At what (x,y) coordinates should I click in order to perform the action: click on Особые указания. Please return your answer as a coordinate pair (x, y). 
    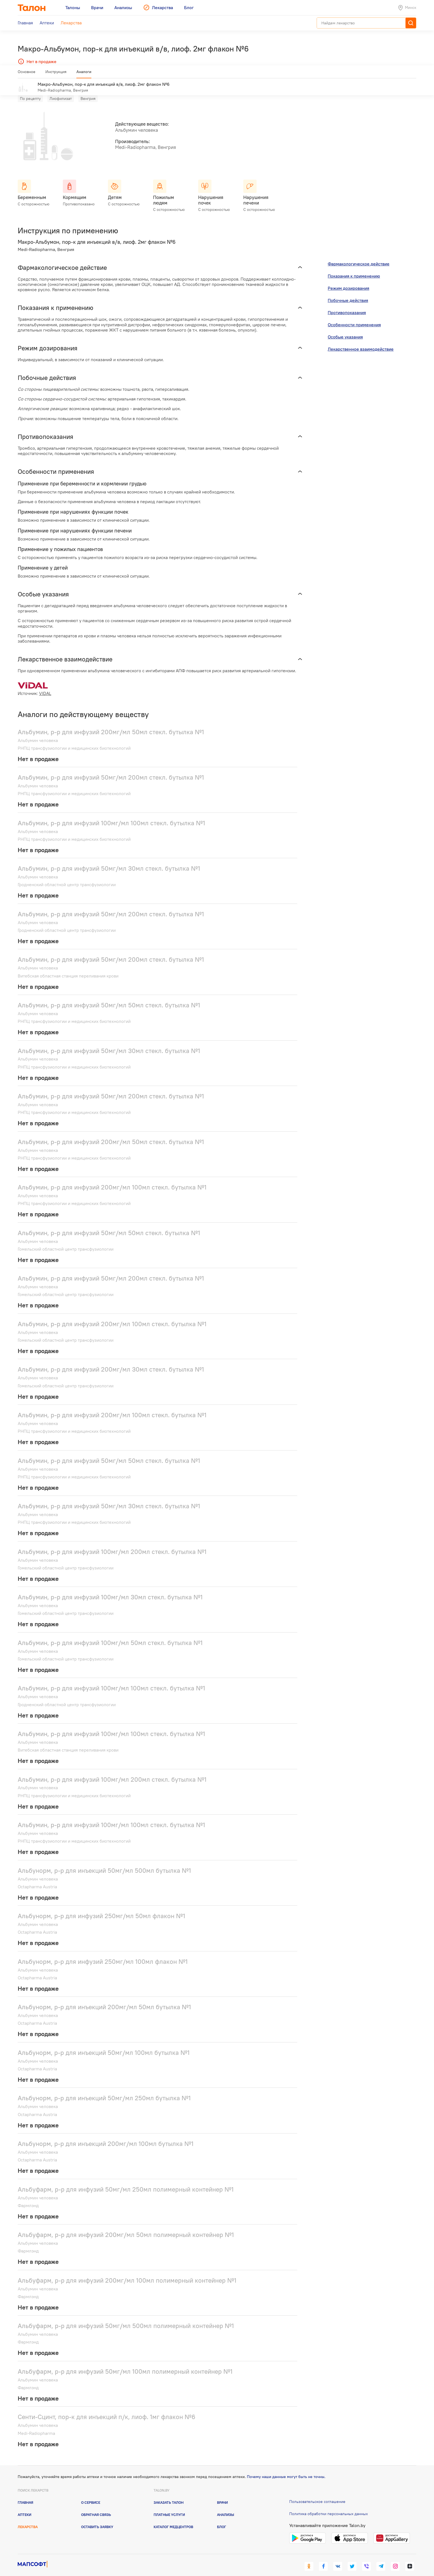
    Looking at the image, I should click on (345, 329).